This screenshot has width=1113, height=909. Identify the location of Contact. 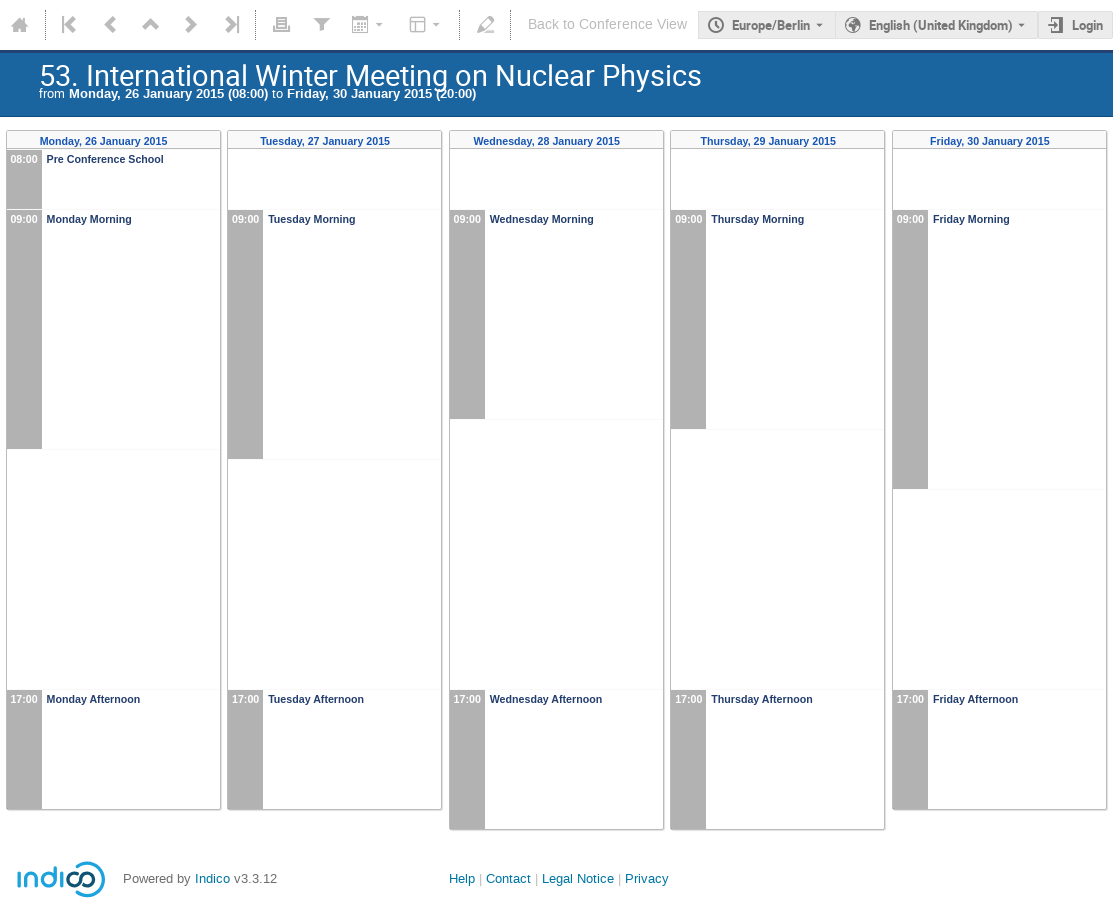
(508, 878).